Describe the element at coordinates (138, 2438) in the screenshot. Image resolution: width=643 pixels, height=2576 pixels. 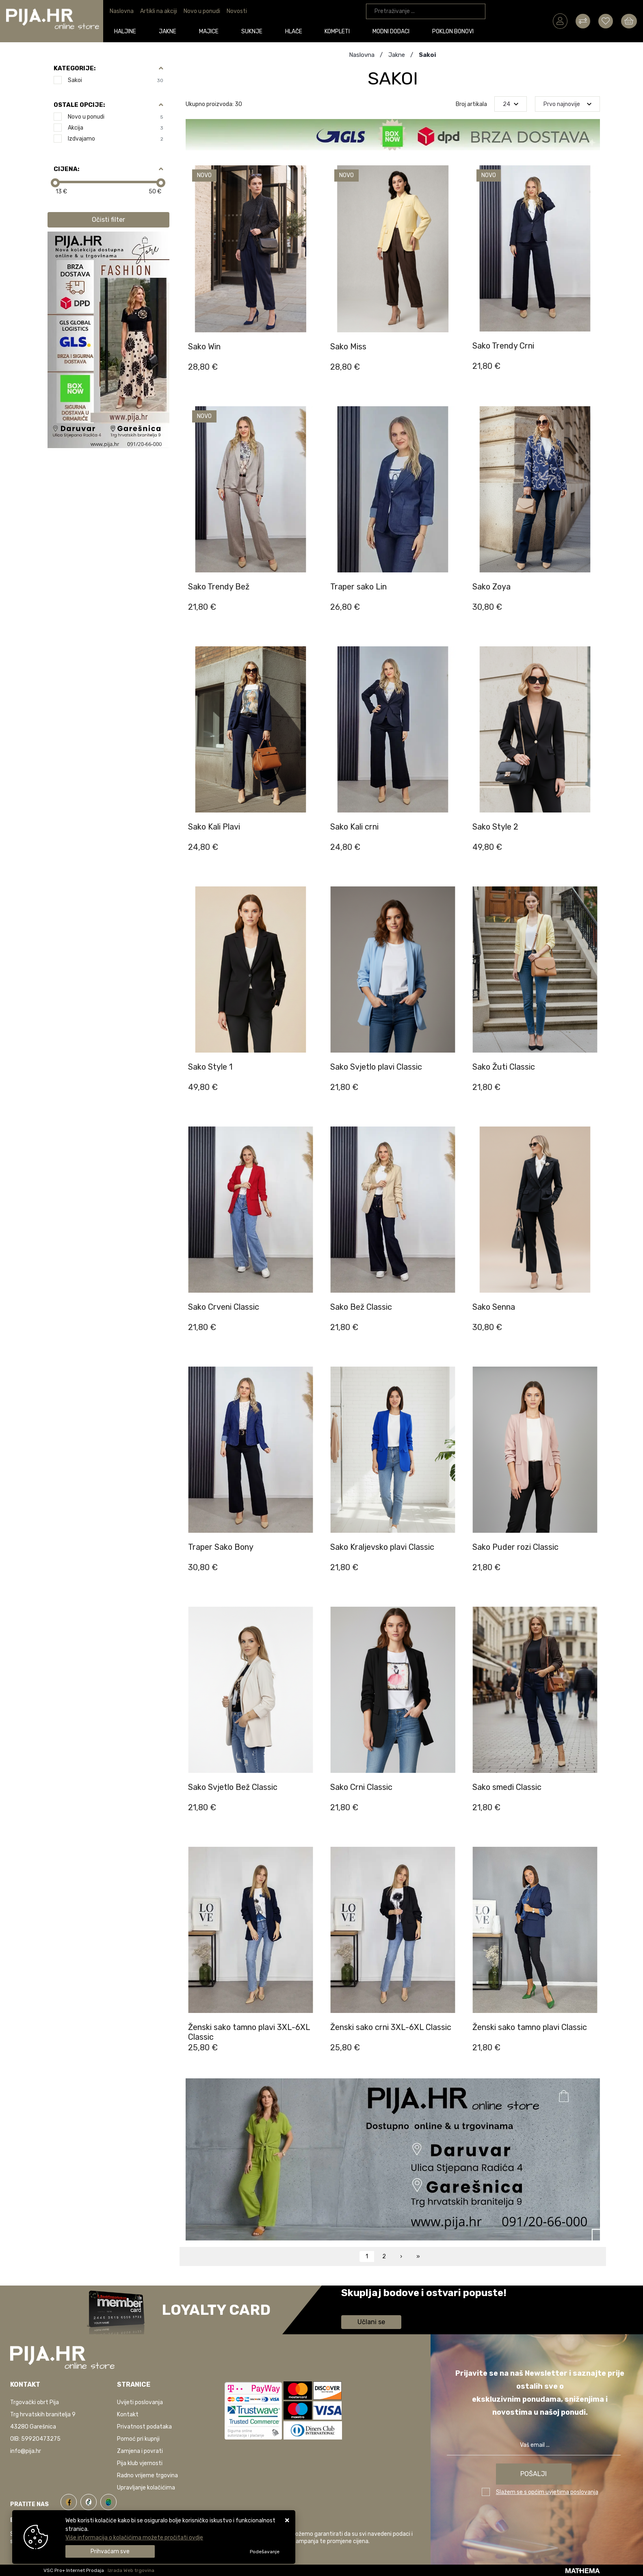
I see `Pomoć pri kupnji` at that location.